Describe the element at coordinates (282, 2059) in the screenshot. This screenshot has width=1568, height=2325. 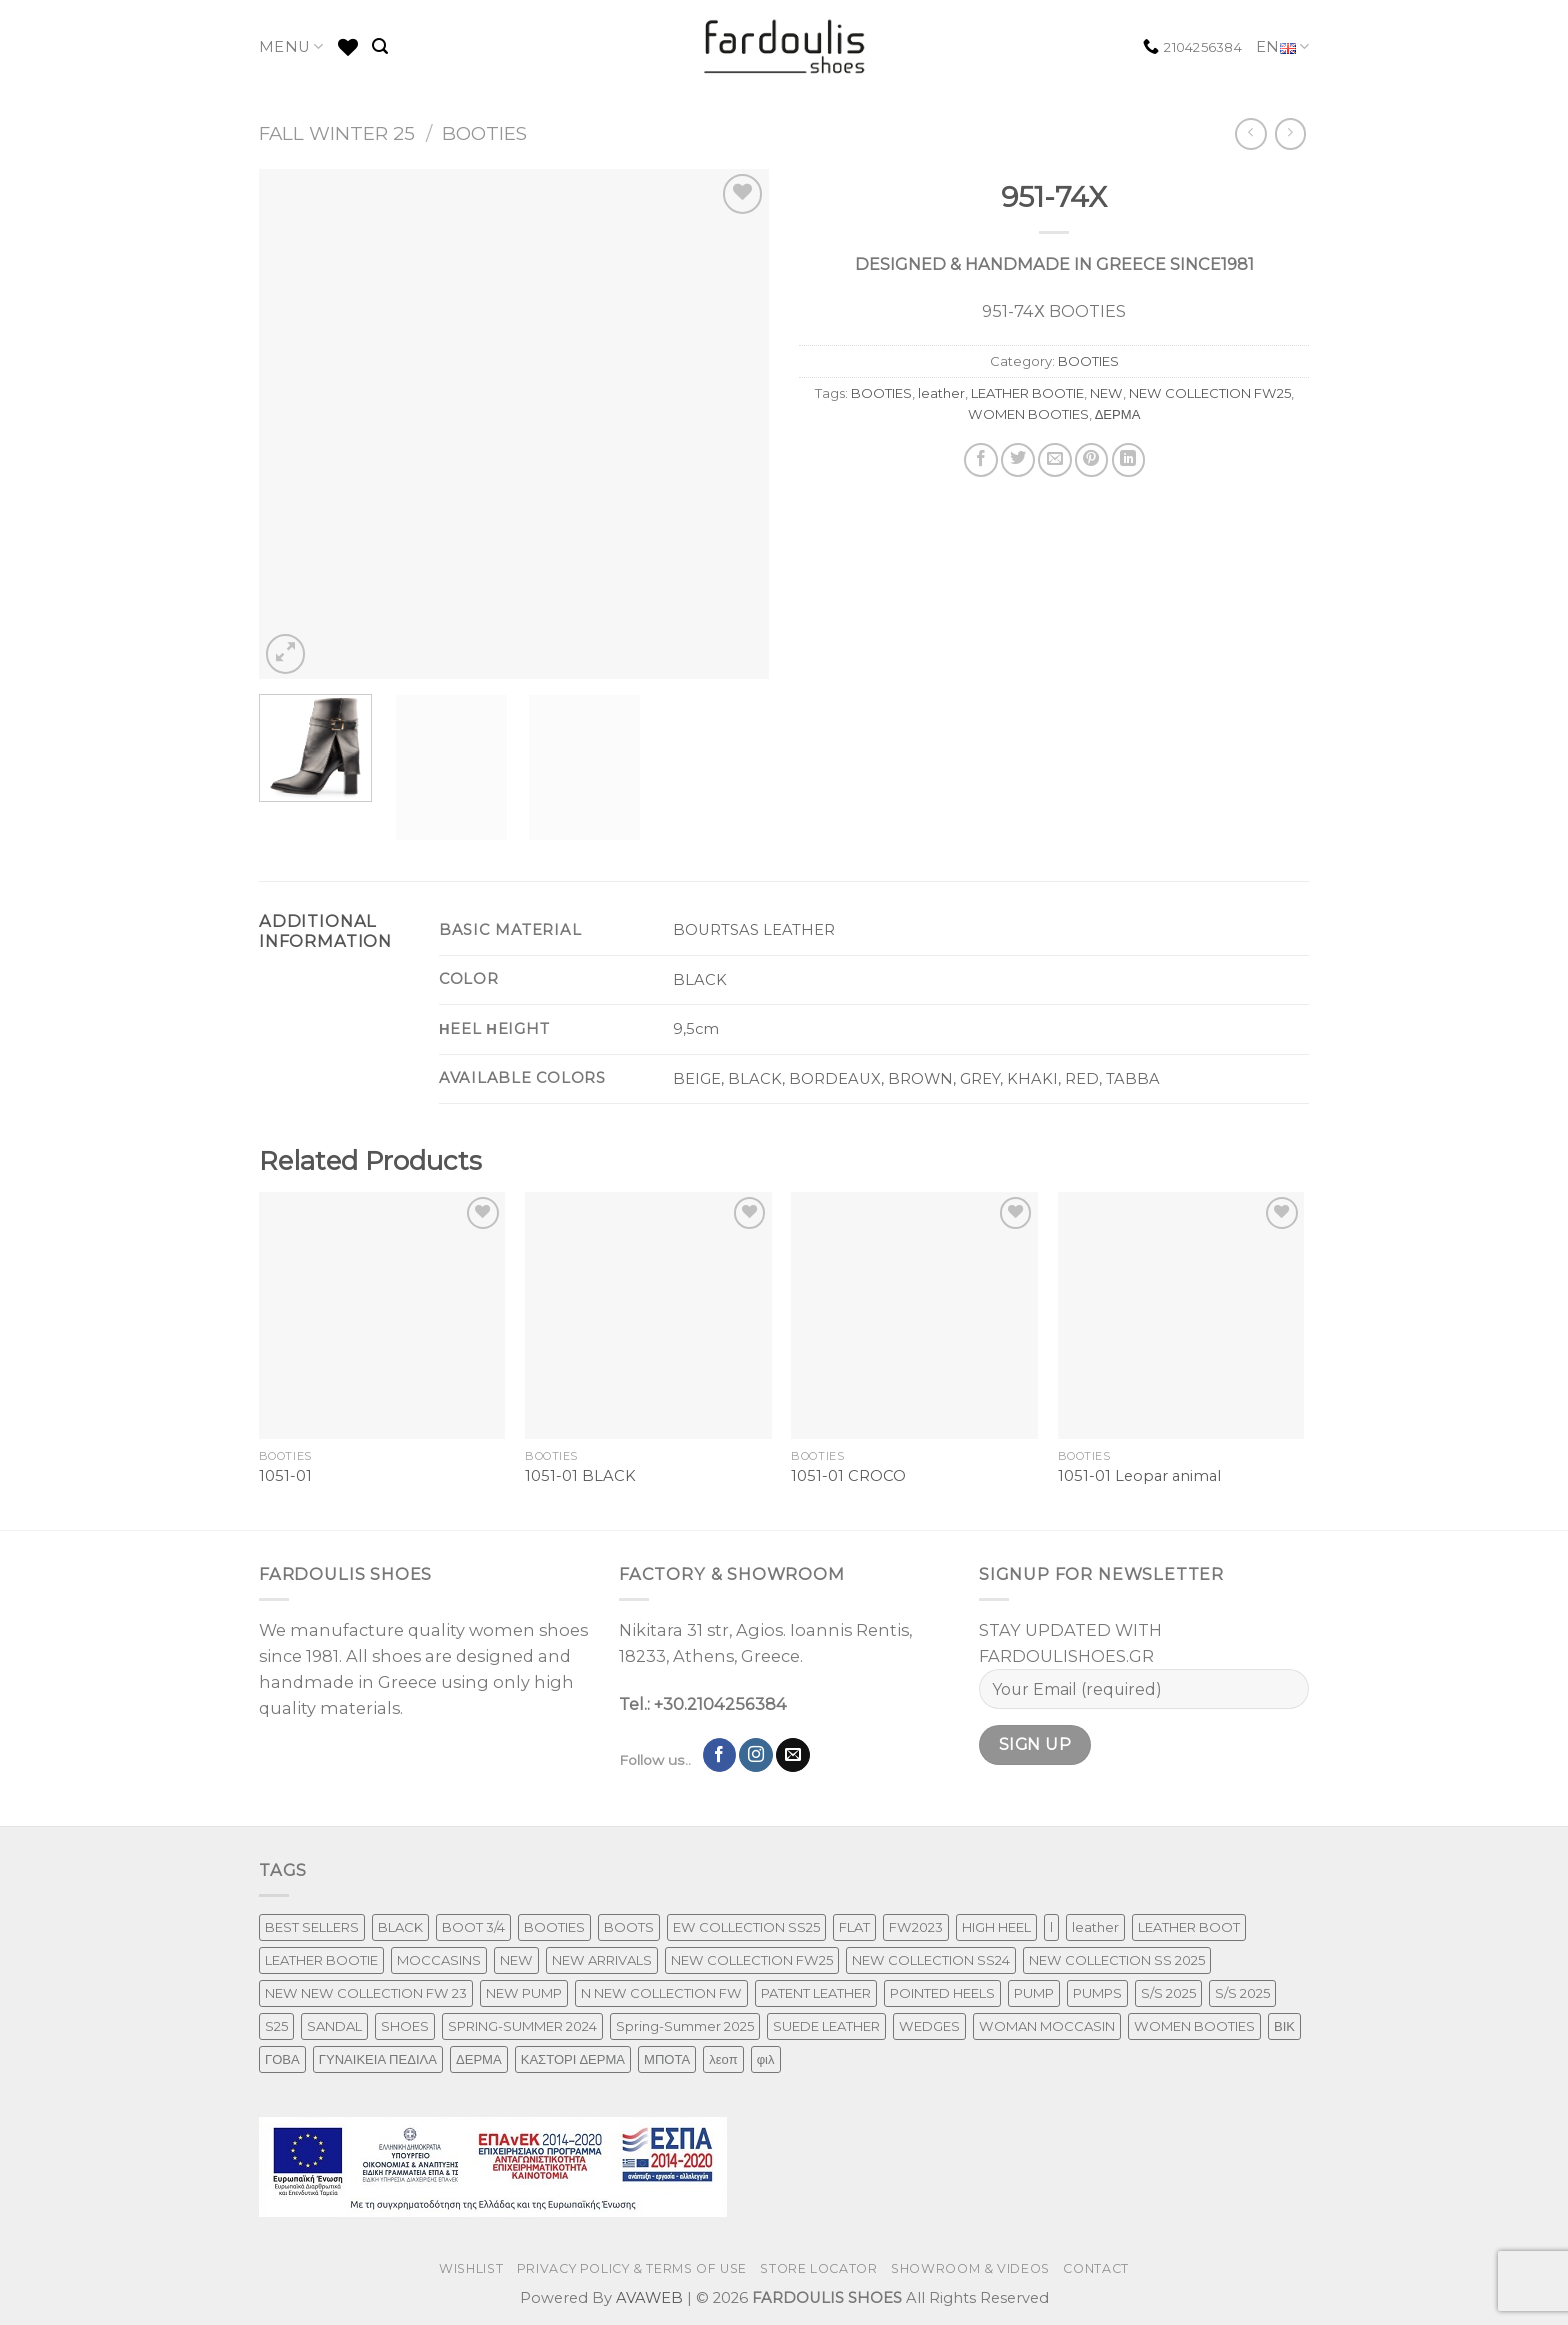
I see `ΓΟΒΑ [ΓΟΒΑ (426 products)]` at that location.